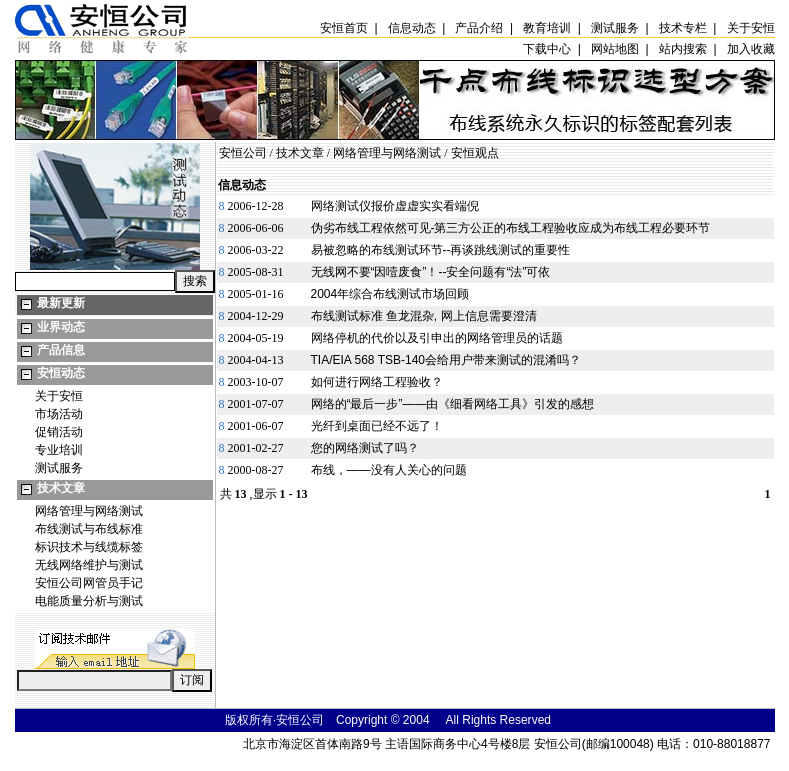 The image size is (789, 771). Describe the element at coordinates (390, 294) in the screenshot. I see `2004年综合布线测试市场回顾` at that location.